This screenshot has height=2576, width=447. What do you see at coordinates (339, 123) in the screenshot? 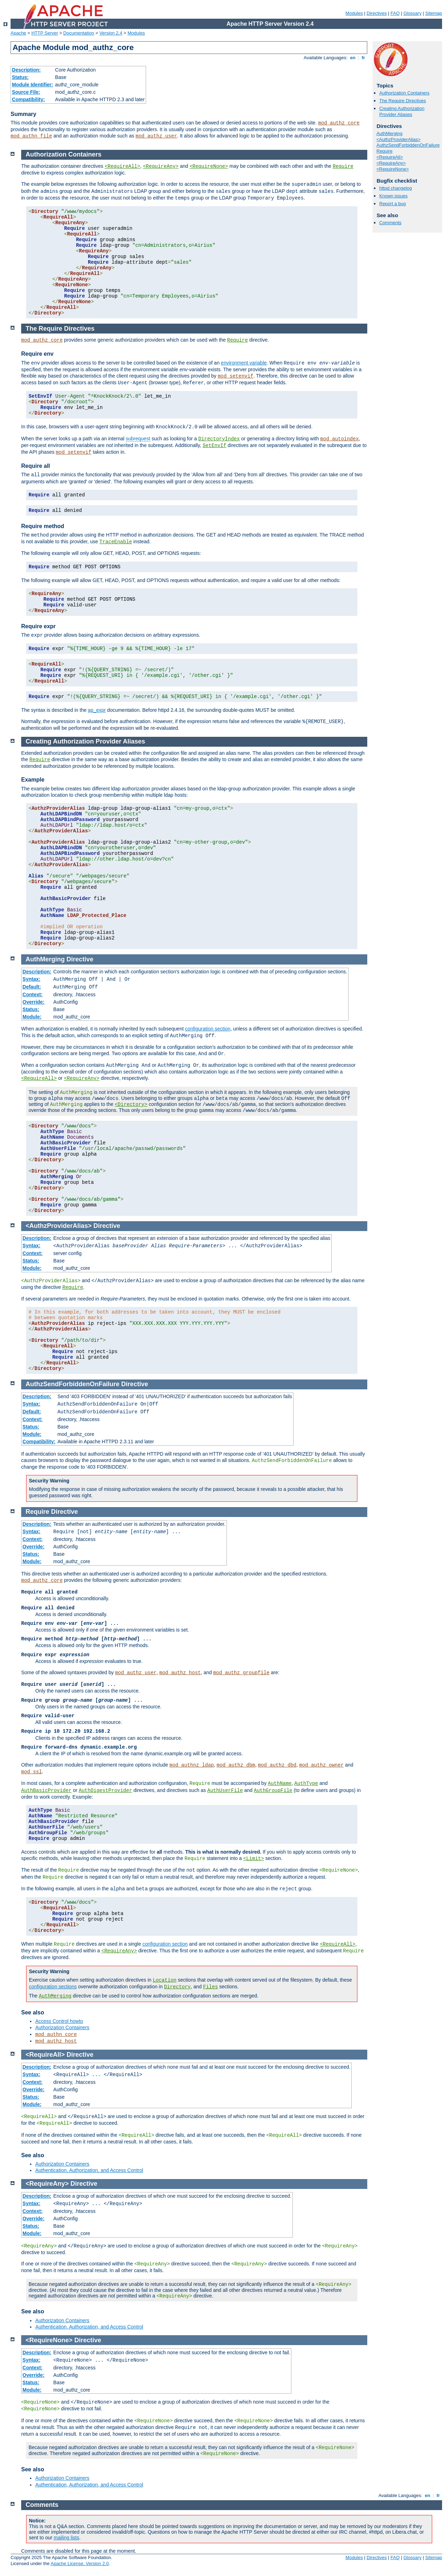
I see `mod_authz_core` at bounding box center [339, 123].